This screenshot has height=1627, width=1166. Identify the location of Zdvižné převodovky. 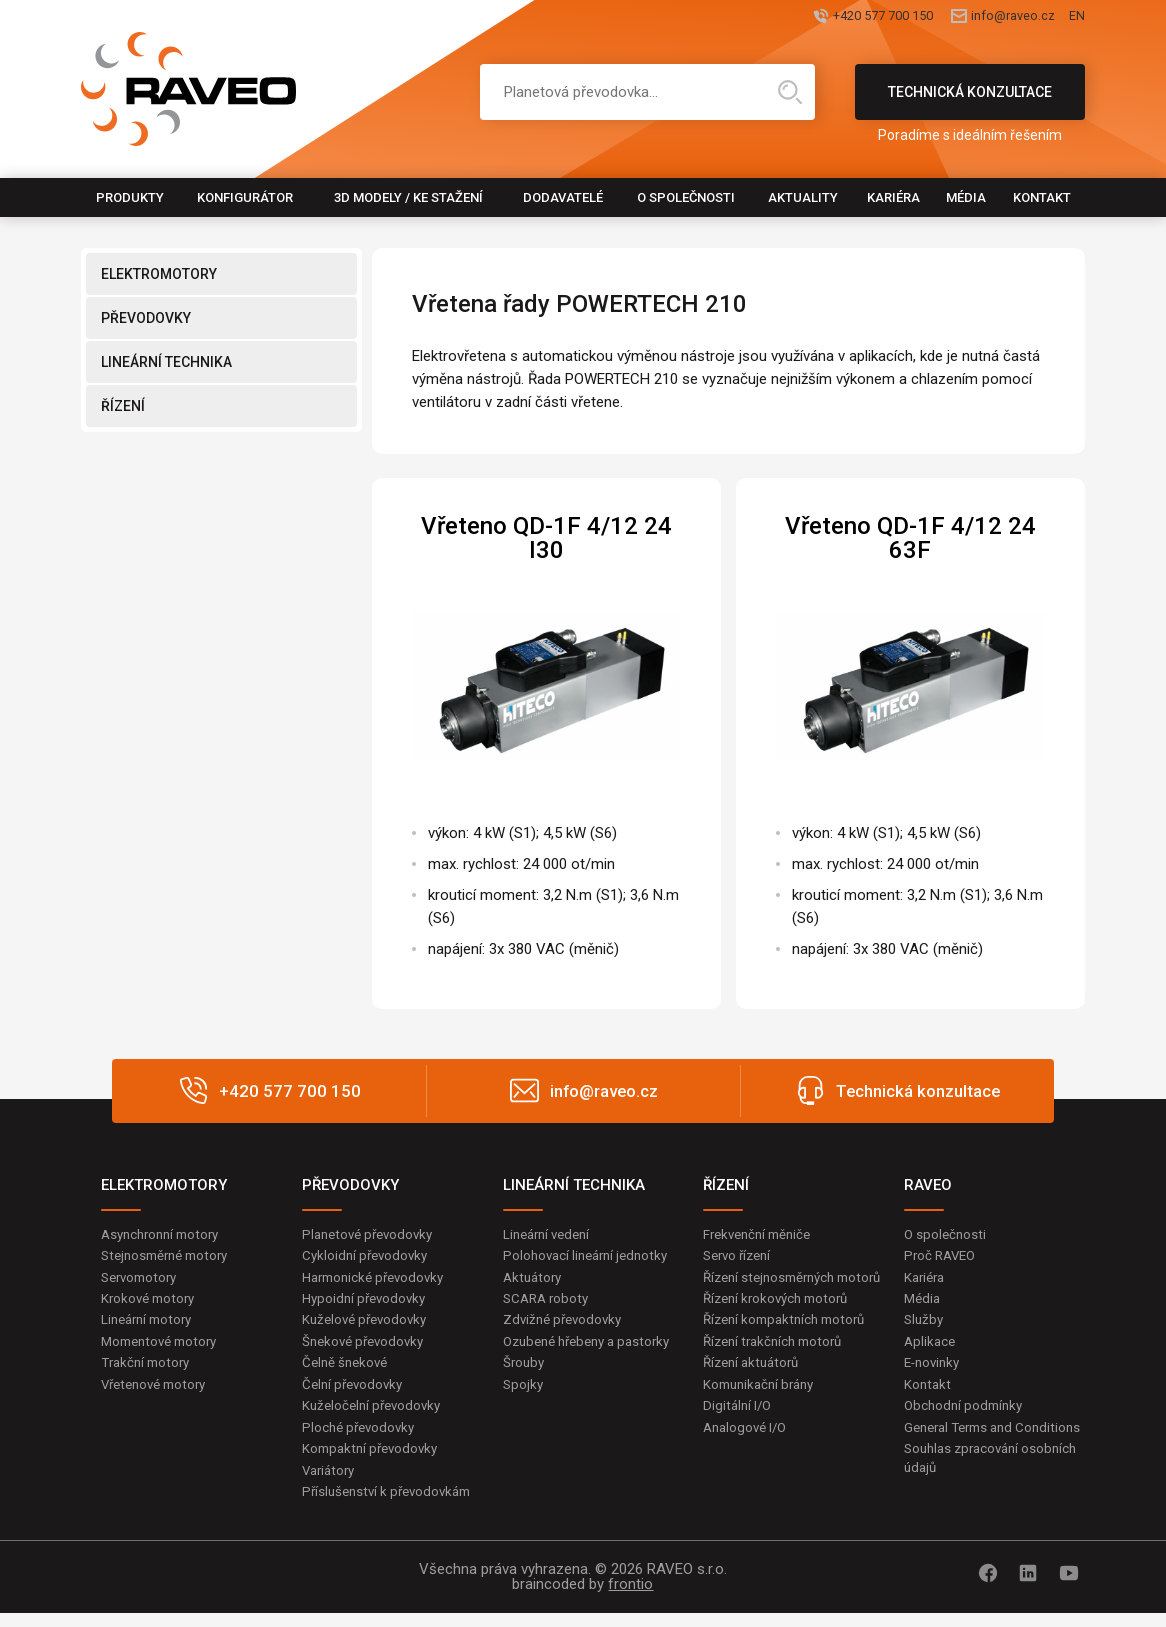
(566, 1325).